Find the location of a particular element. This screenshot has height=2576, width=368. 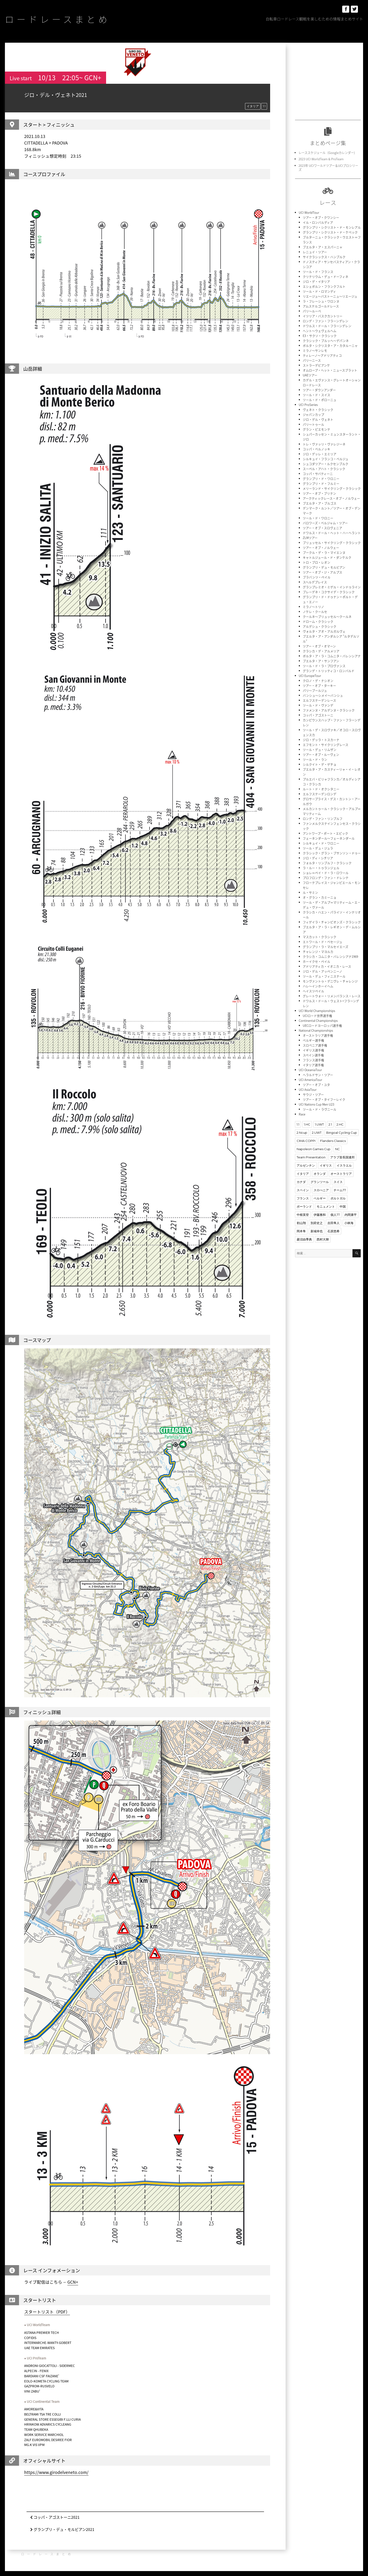

アルデシュ・クラシック is located at coordinates (319, 626).